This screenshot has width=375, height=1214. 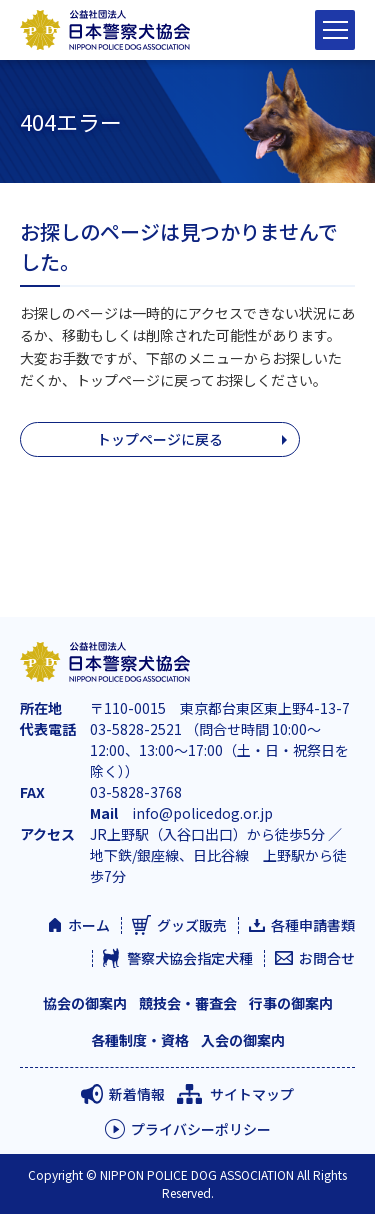 I want to click on サイトマップ, so click(x=252, y=1094).